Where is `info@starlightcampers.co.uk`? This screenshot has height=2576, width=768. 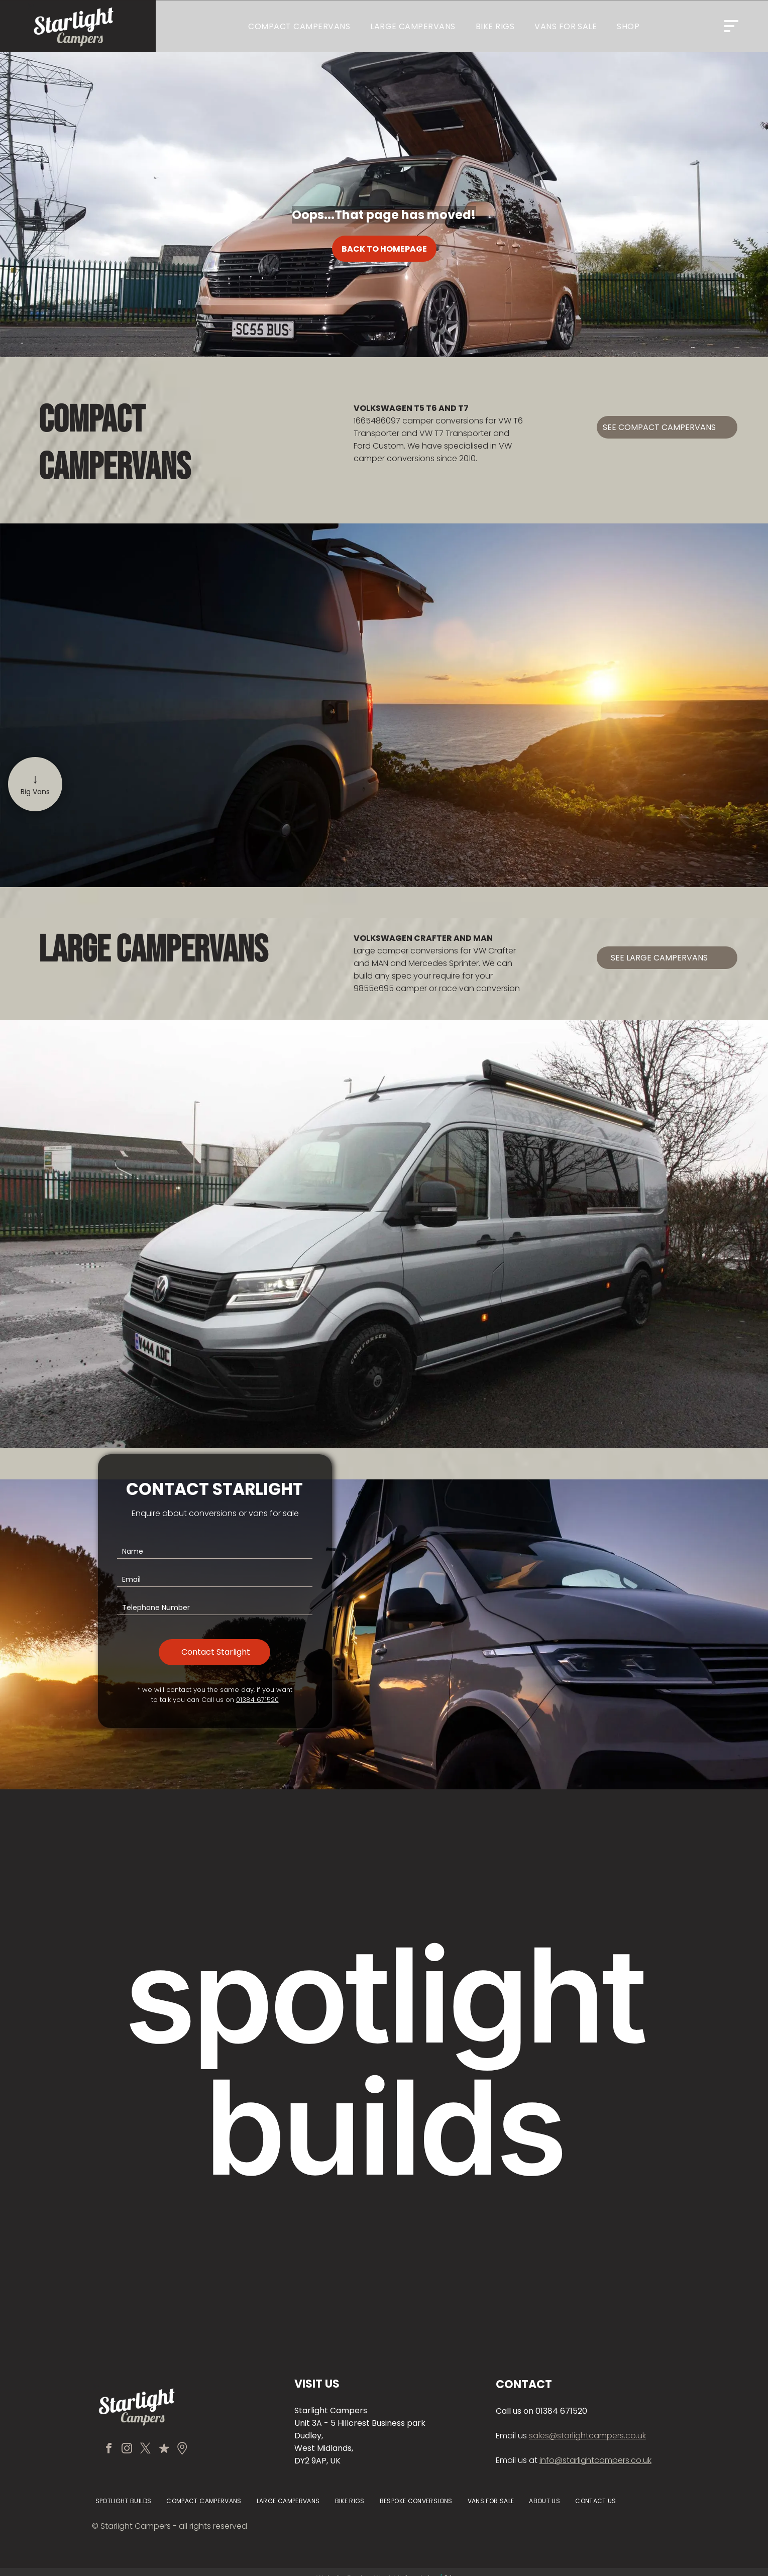
info@starlightcampers.co.uk is located at coordinates (595, 2460).